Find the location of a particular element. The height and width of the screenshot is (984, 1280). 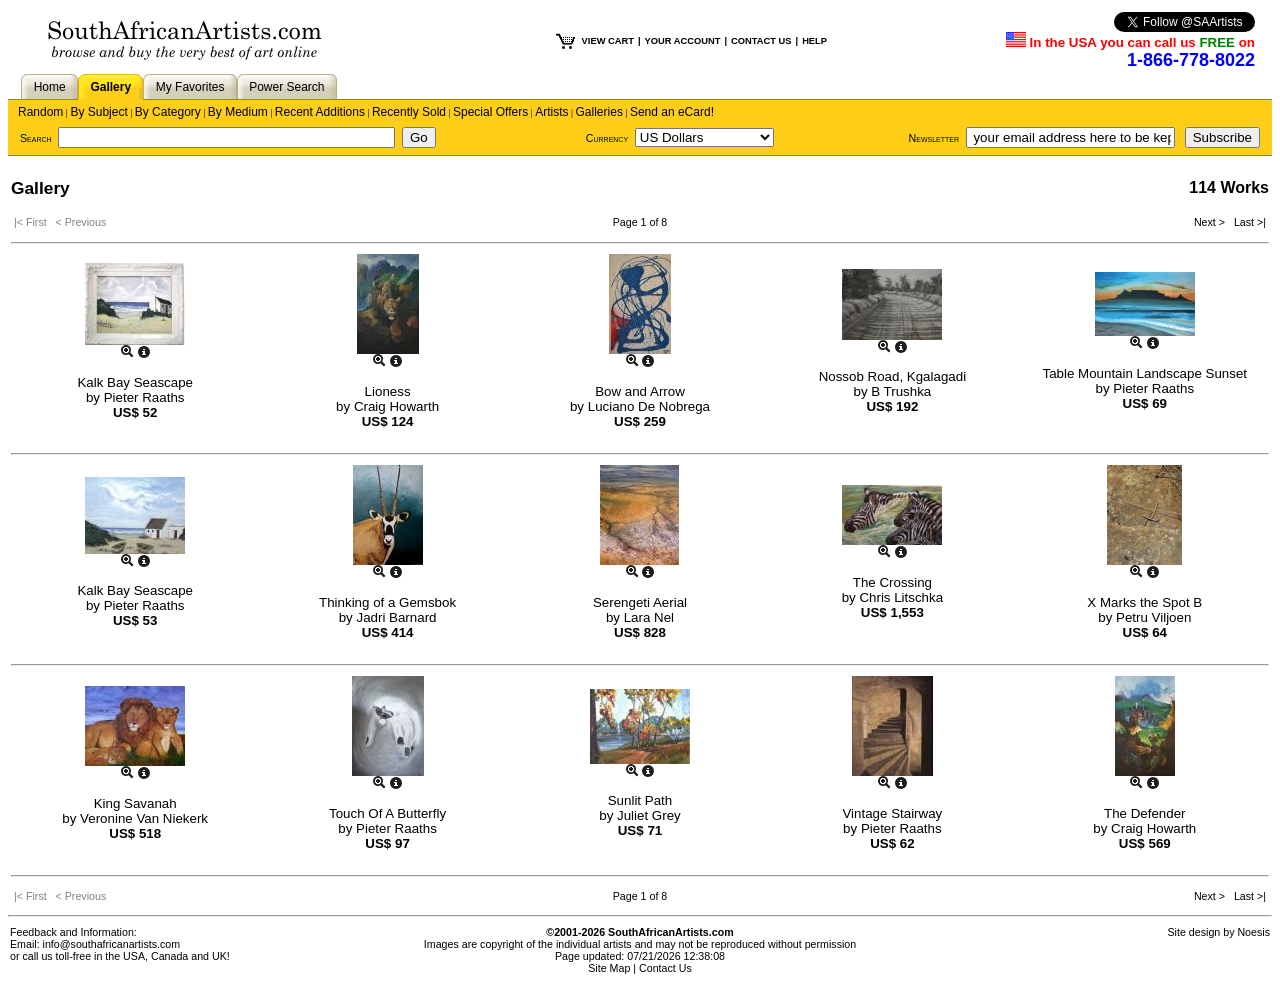

Sunlit Path is located at coordinates (640, 800).